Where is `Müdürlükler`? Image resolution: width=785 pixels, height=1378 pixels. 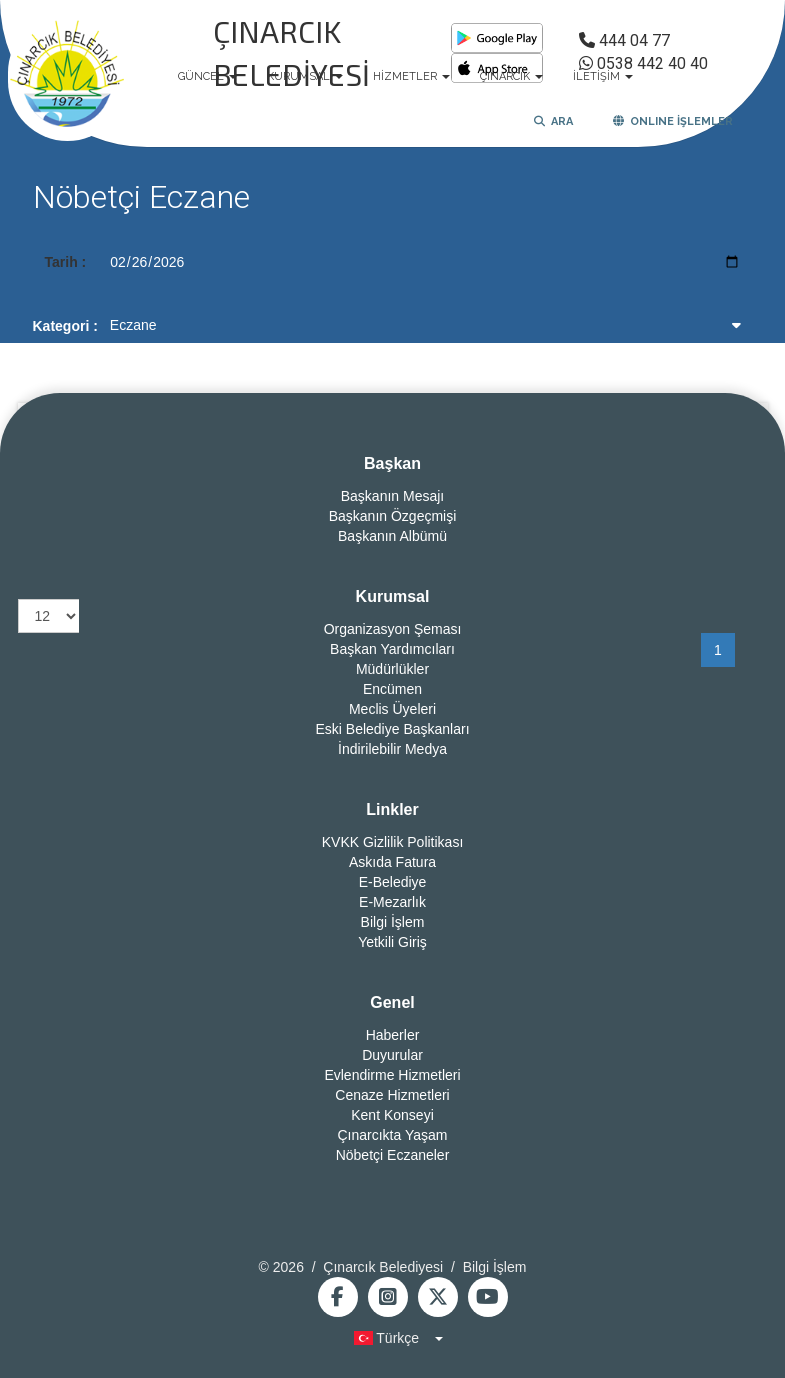 Müdürlükler is located at coordinates (392, 669).